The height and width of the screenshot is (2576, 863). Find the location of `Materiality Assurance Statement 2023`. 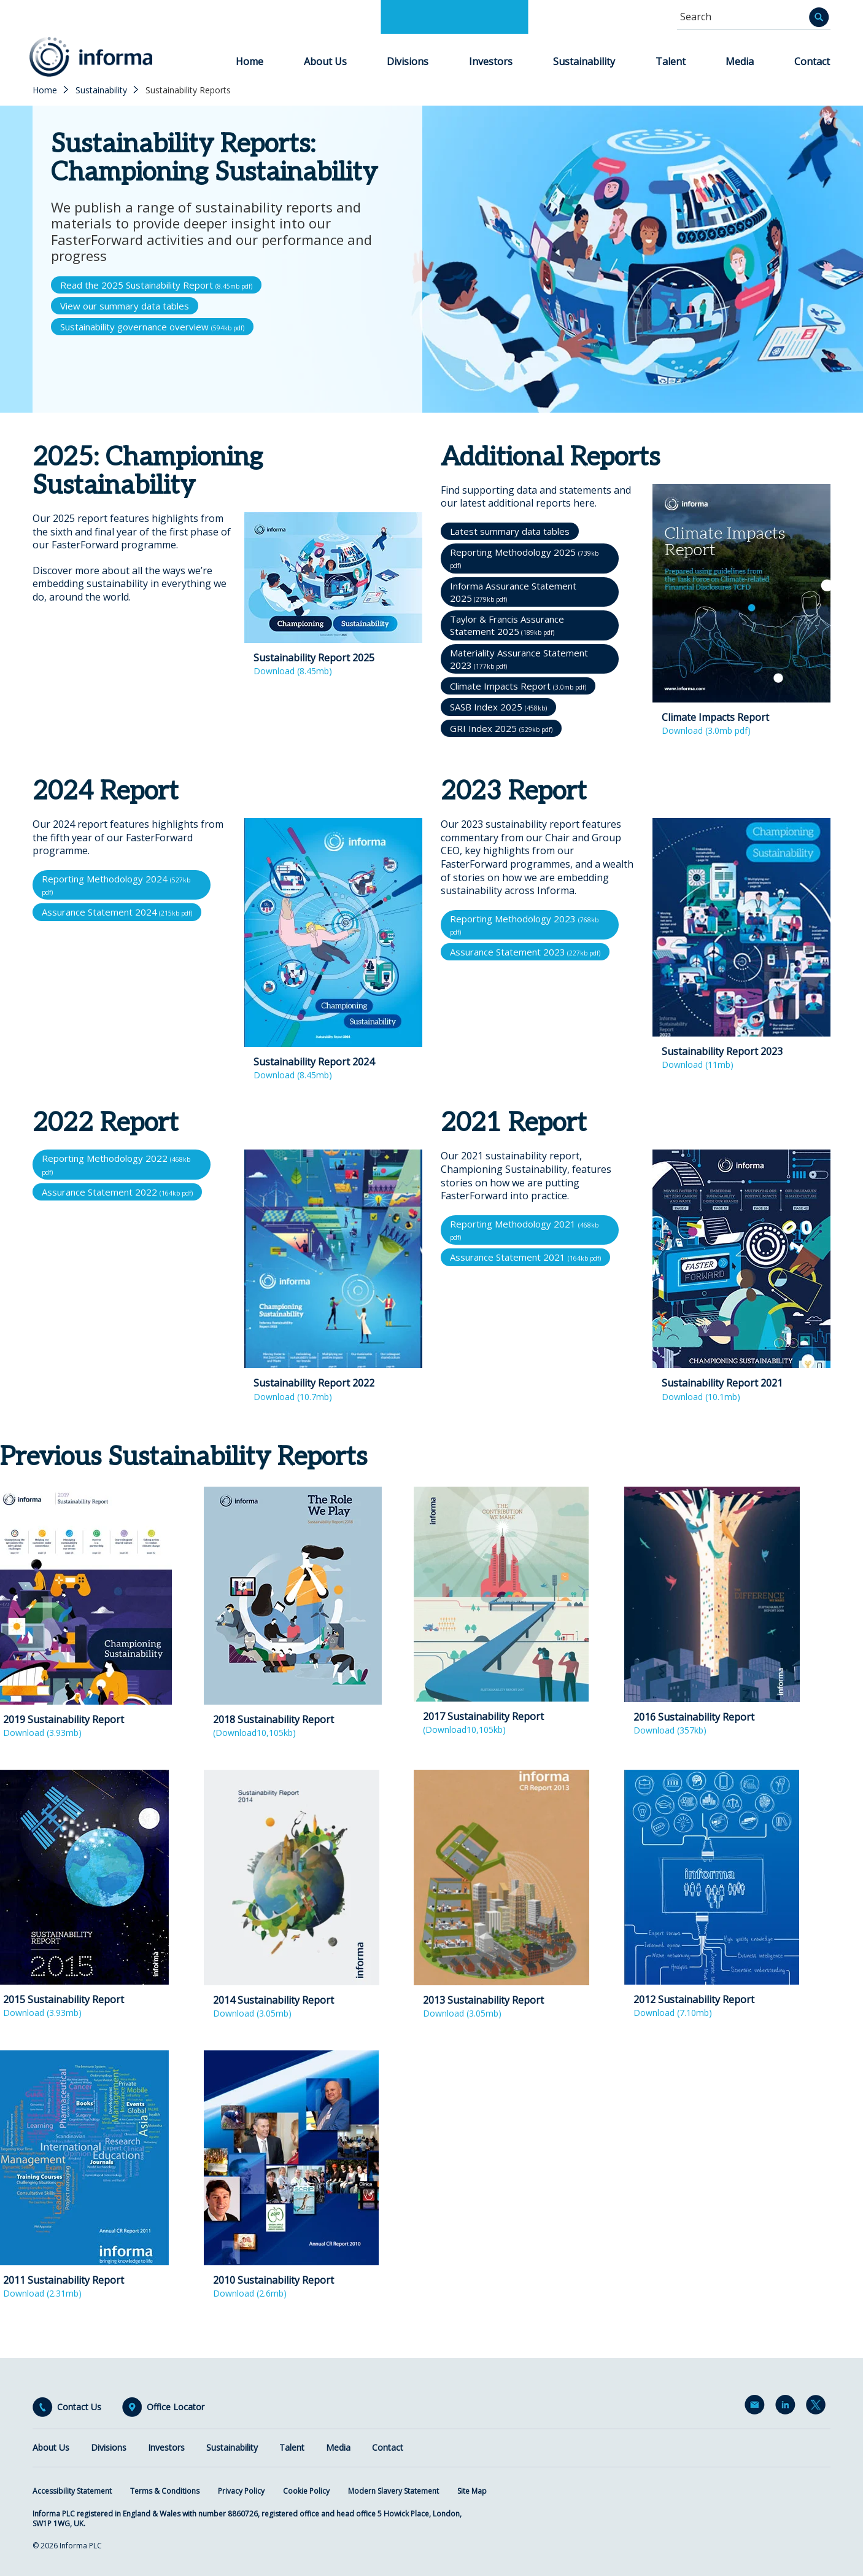

Materiality Assurance Statement 2023 is located at coordinates (519, 659).